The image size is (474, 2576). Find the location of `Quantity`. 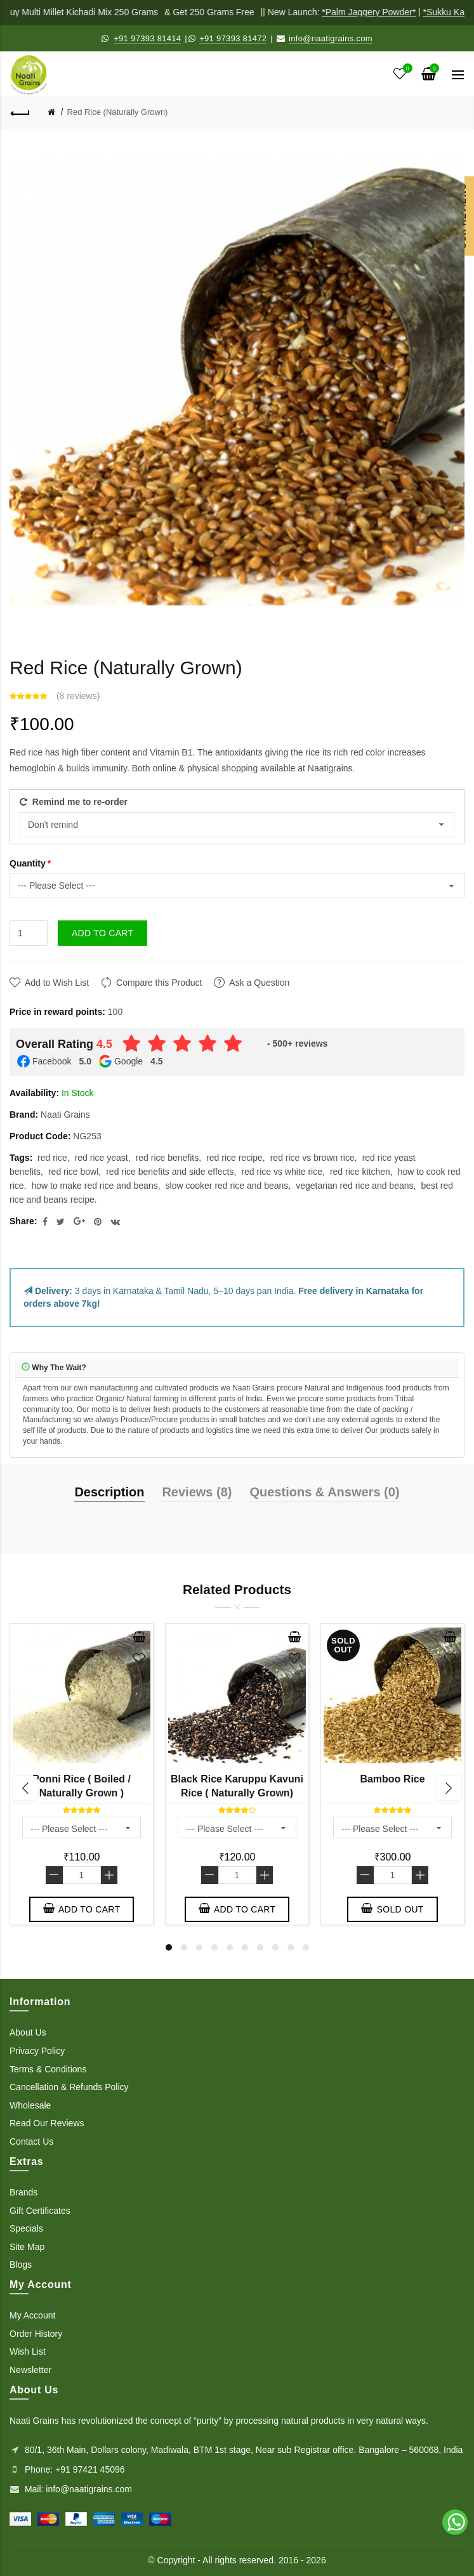

Quantity is located at coordinates (28, 863).